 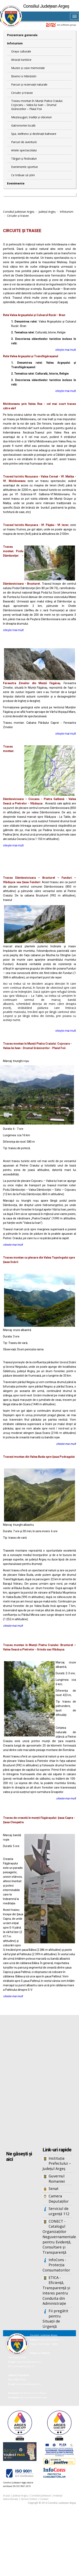 What do you see at coordinates (28, 68) in the screenshot?
I see `Muzee și case memoriale` at bounding box center [28, 68].